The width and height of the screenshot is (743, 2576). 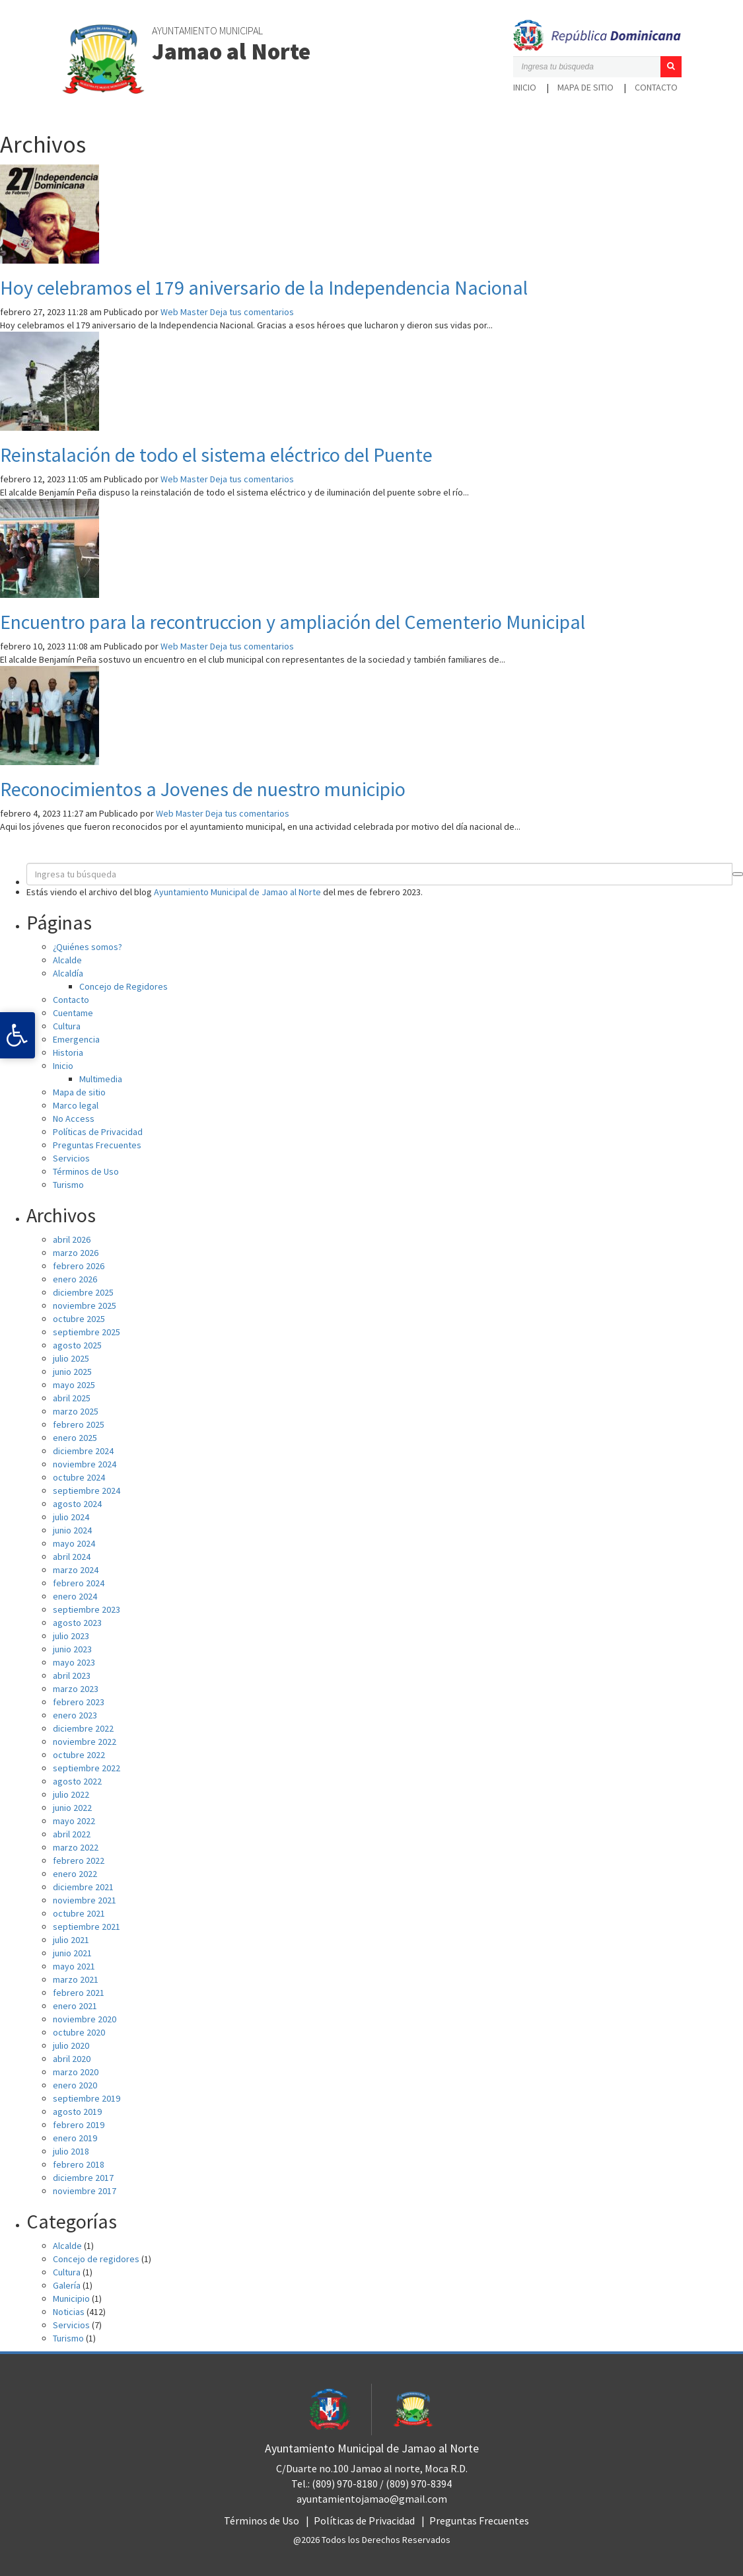 What do you see at coordinates (71, 2151) in the screenshot?
I see `julio 2018` at bounding box center [71, 2151].